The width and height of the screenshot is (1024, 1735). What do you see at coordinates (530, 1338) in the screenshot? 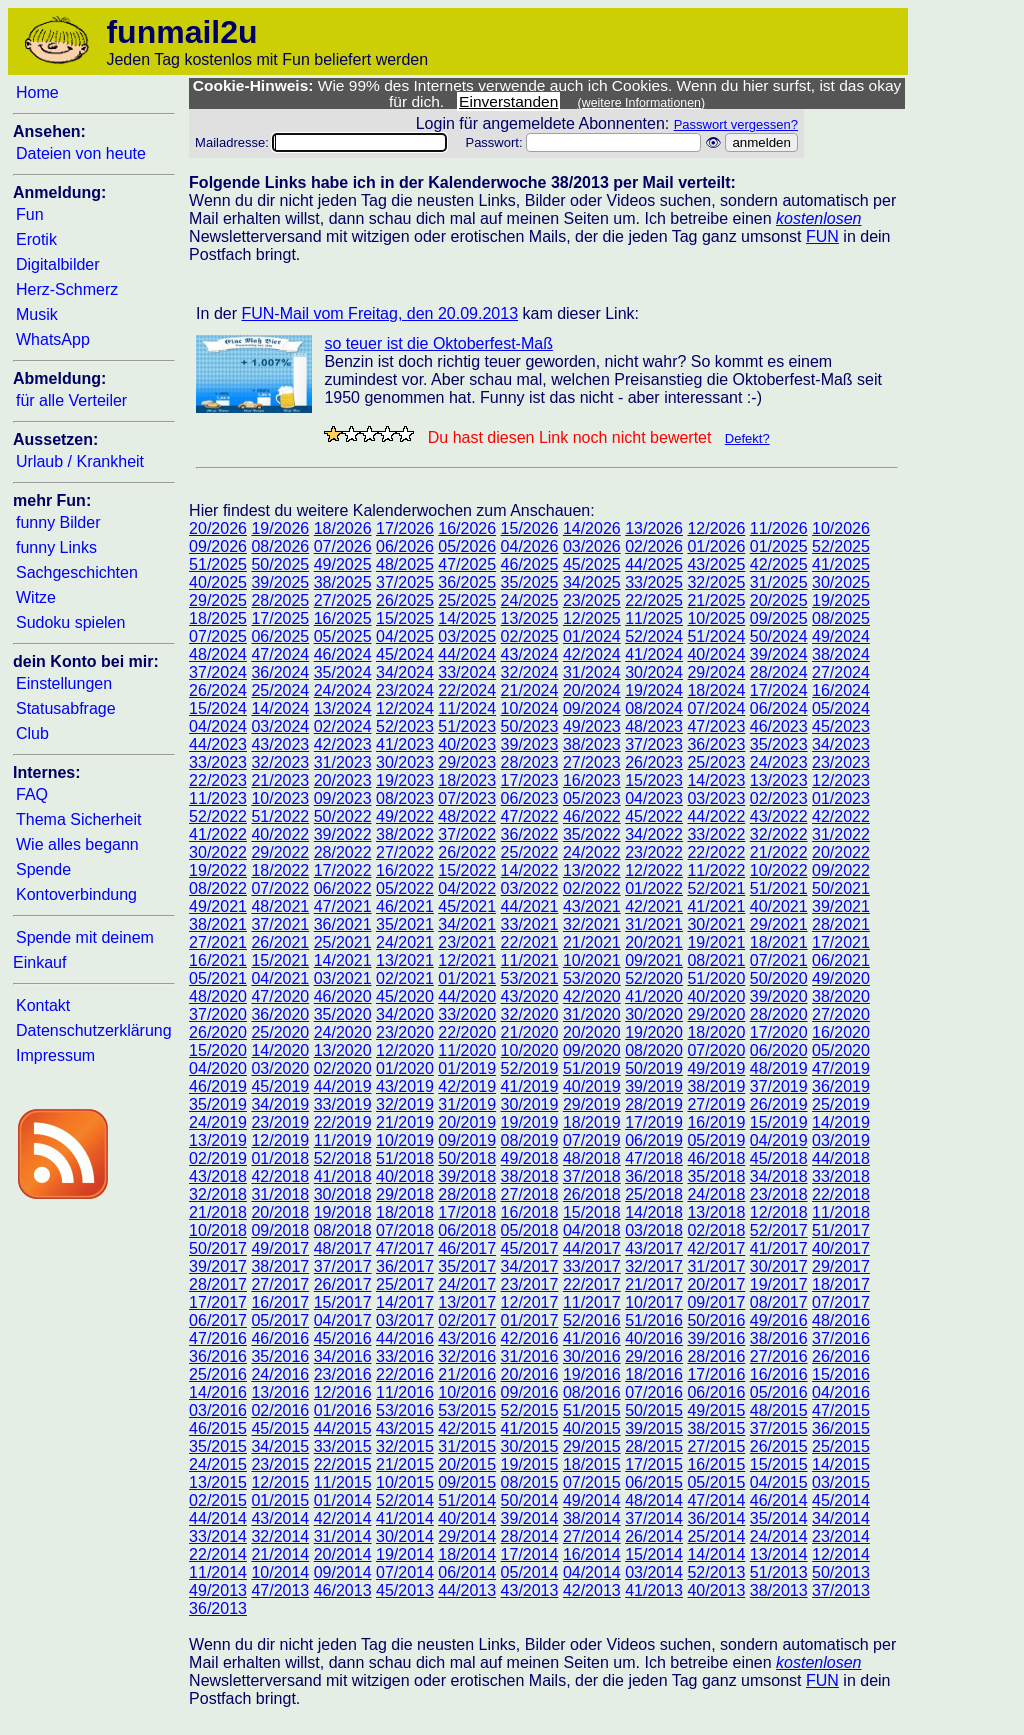
I see `42/2016` at bounding box center [530, 1338].